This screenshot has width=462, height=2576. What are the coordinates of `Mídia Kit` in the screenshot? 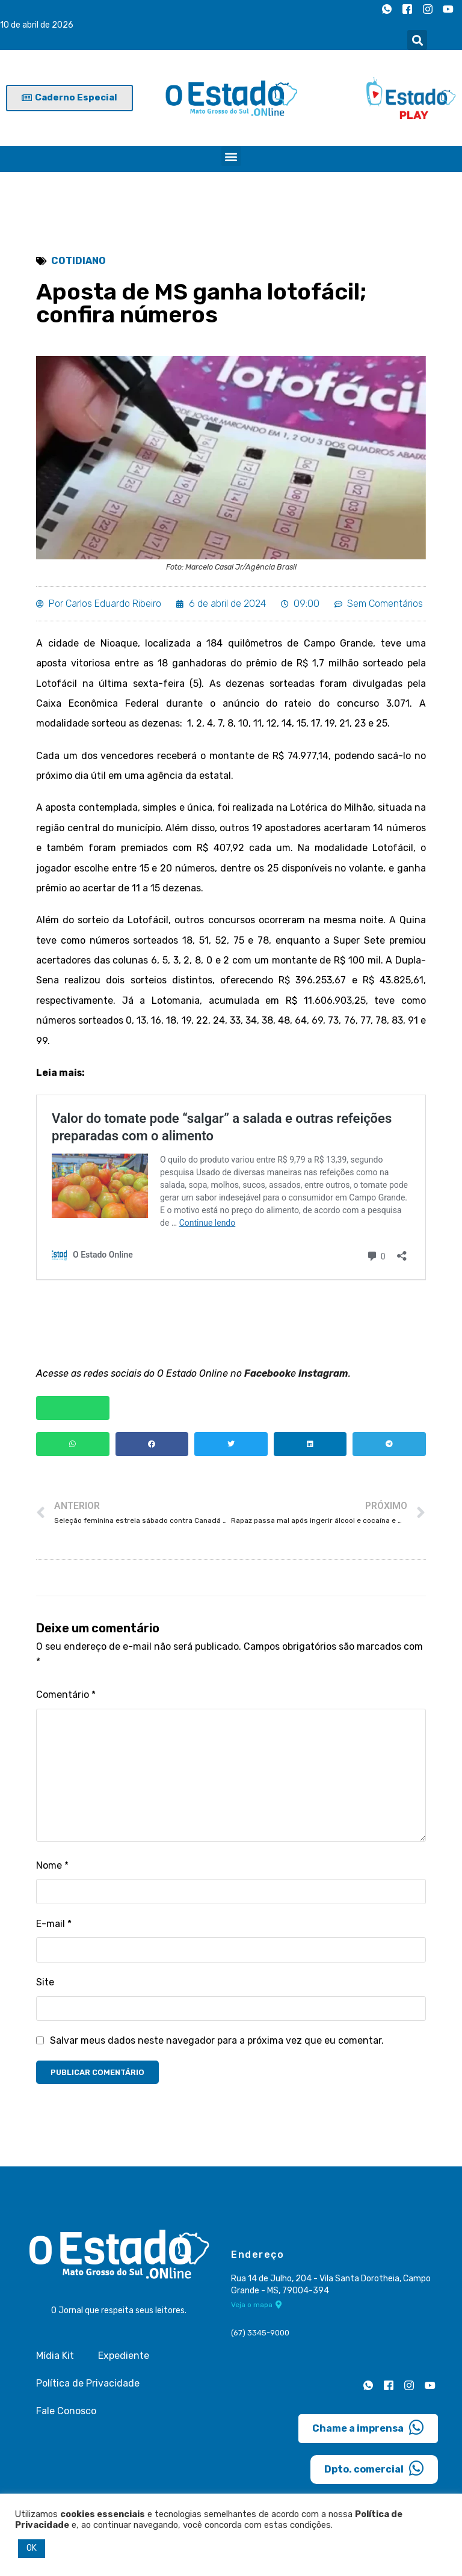 It's located at (55, 2359).